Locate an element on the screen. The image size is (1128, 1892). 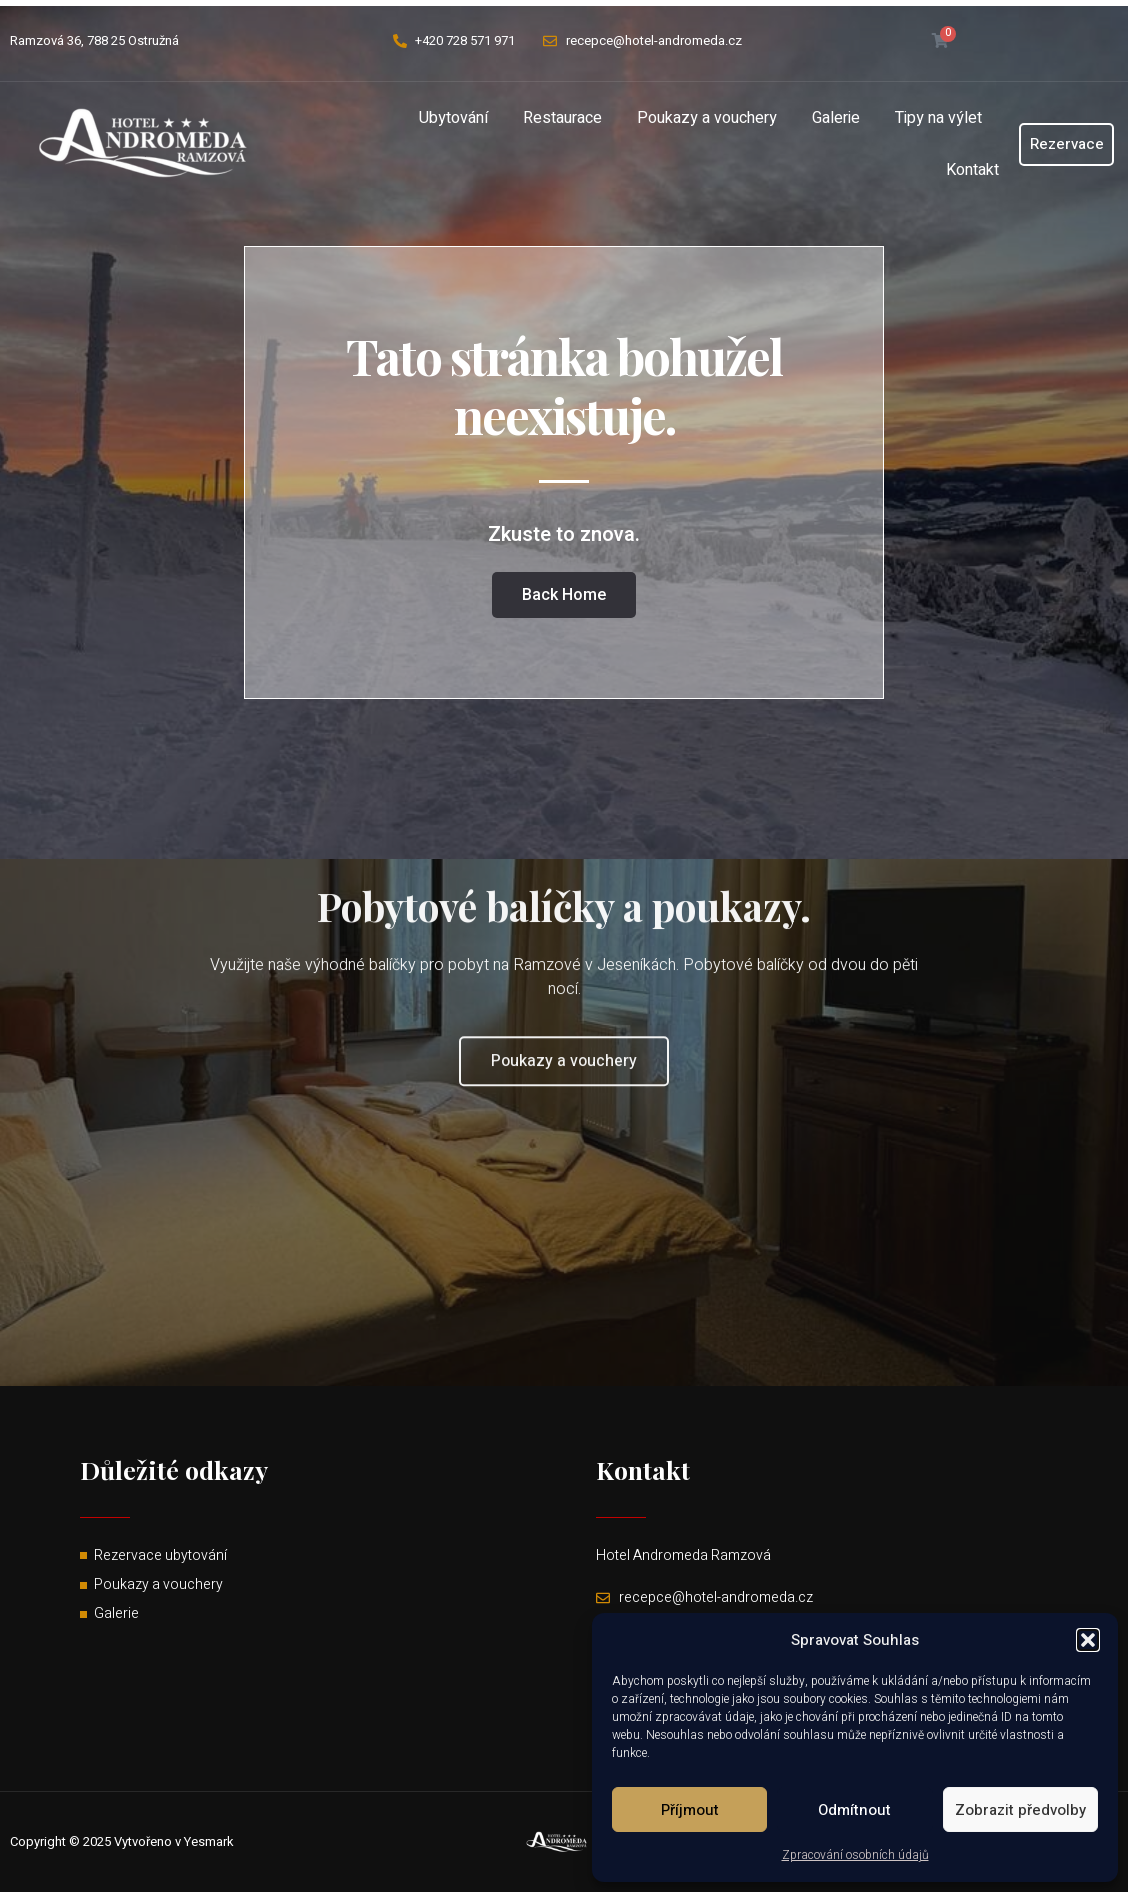
Odmítnout is located at coordinates (854, 1810).